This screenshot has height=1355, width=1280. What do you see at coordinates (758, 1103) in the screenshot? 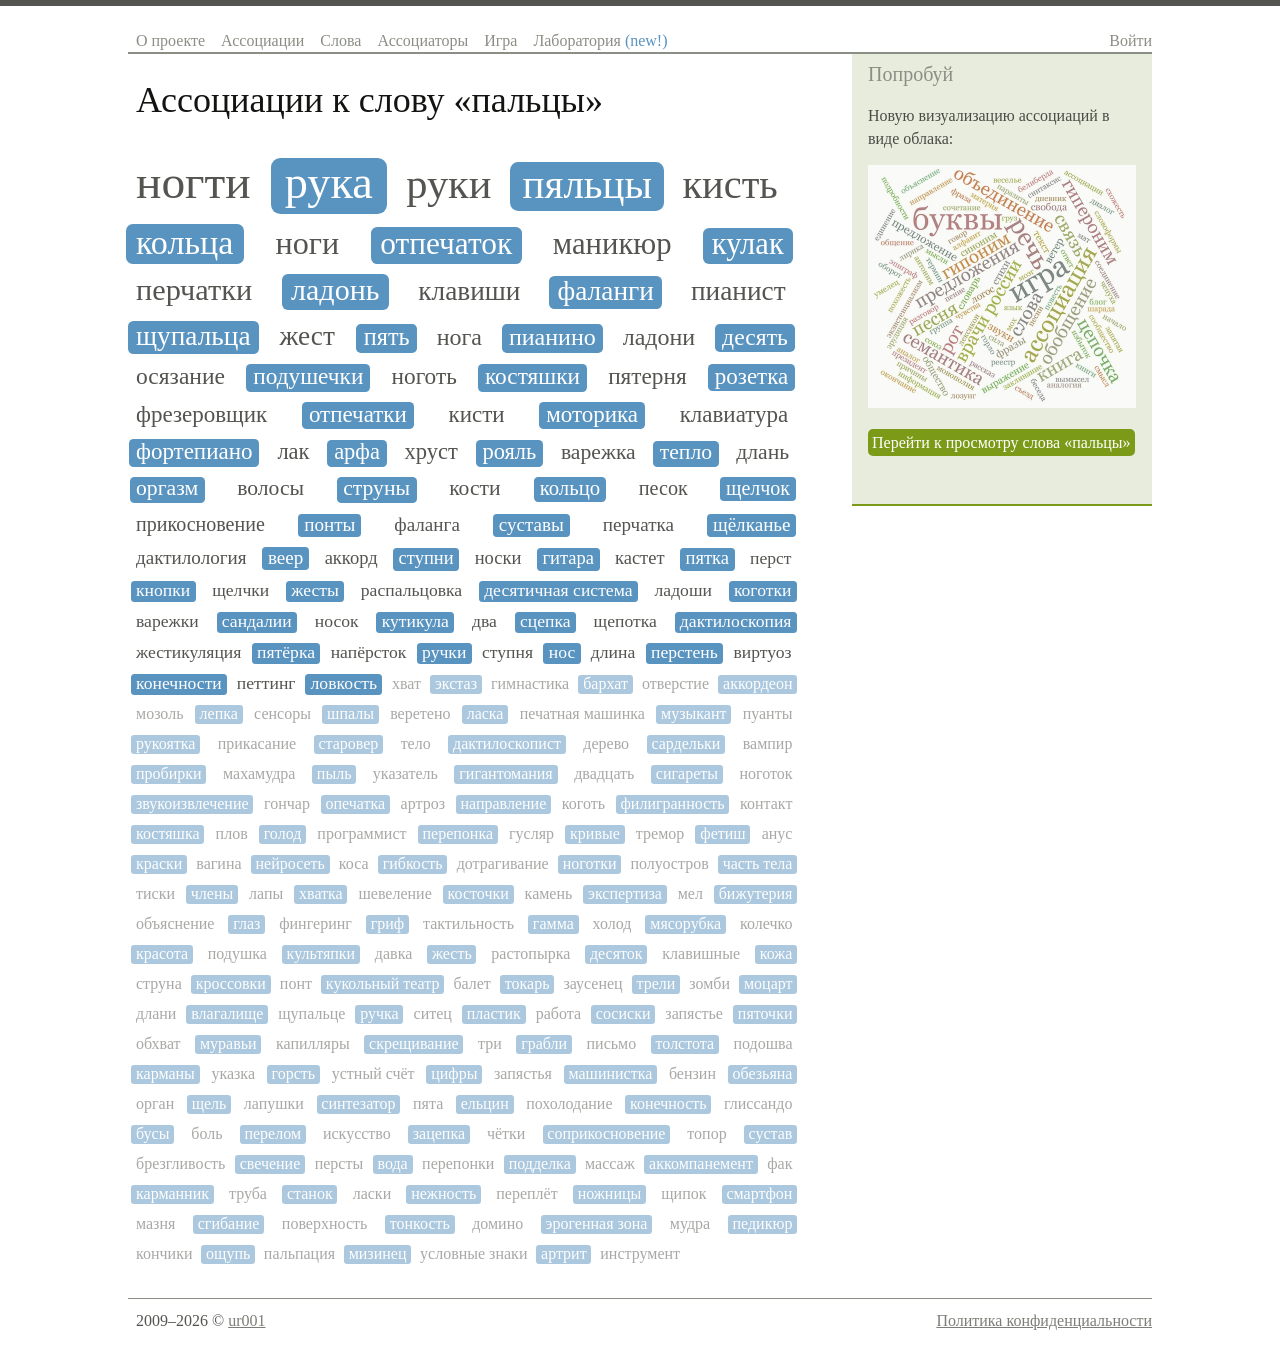
I see `глиссандо` at bounding box center [758, 1103].